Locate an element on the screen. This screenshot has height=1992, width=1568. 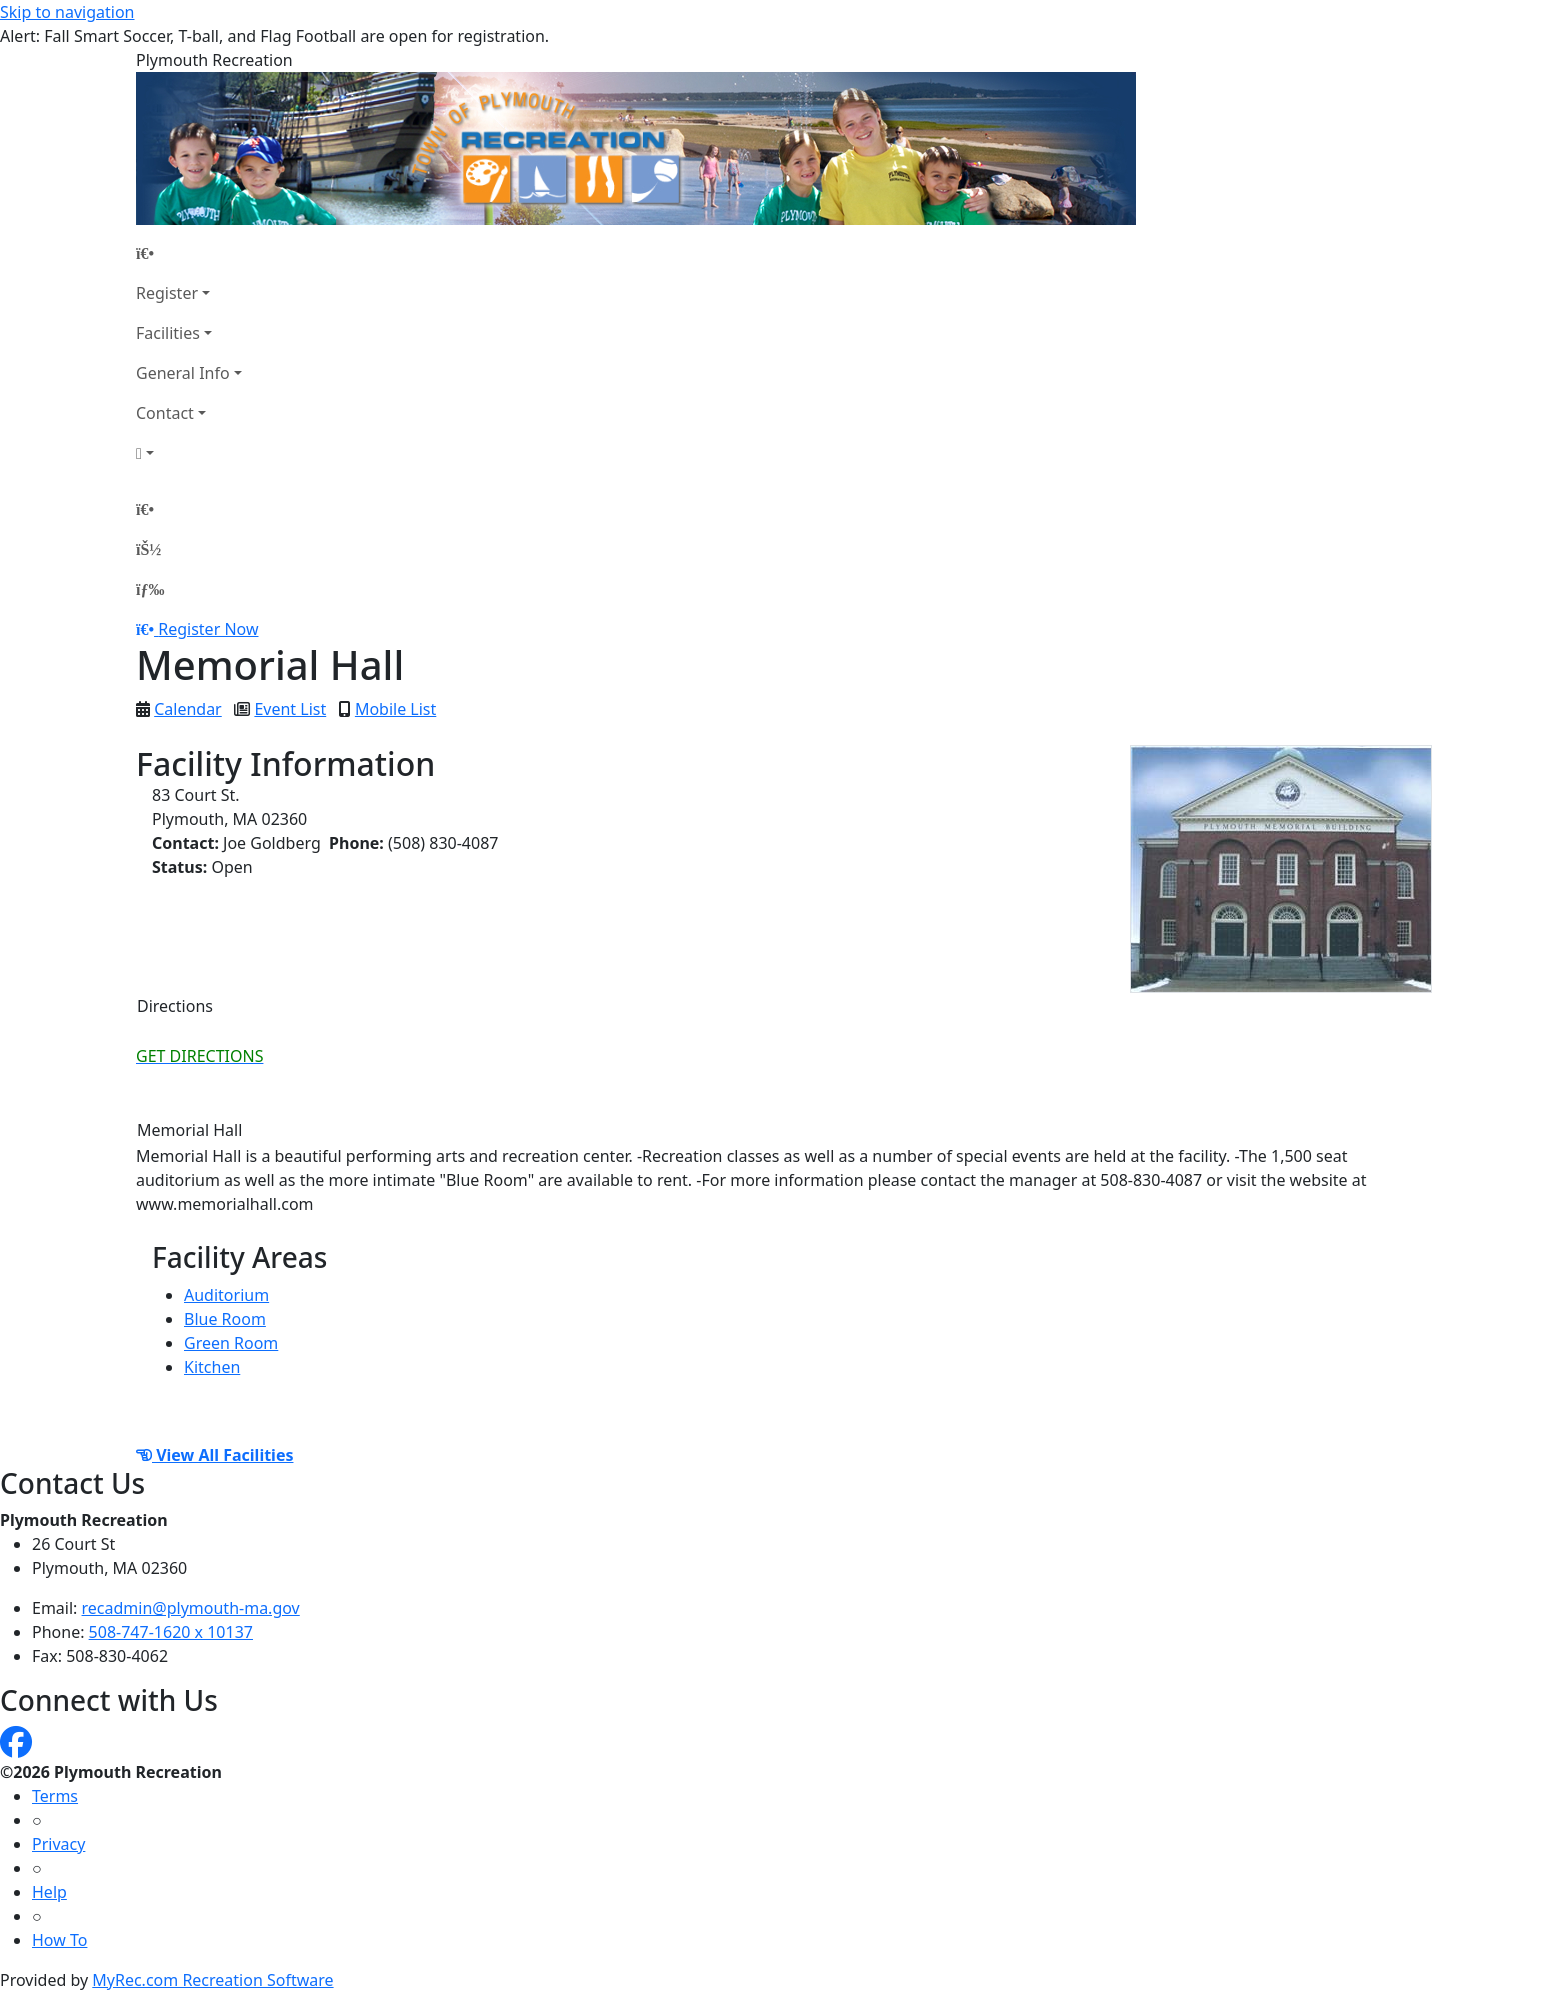
Auditorium is located at coordinates (226, 1295).